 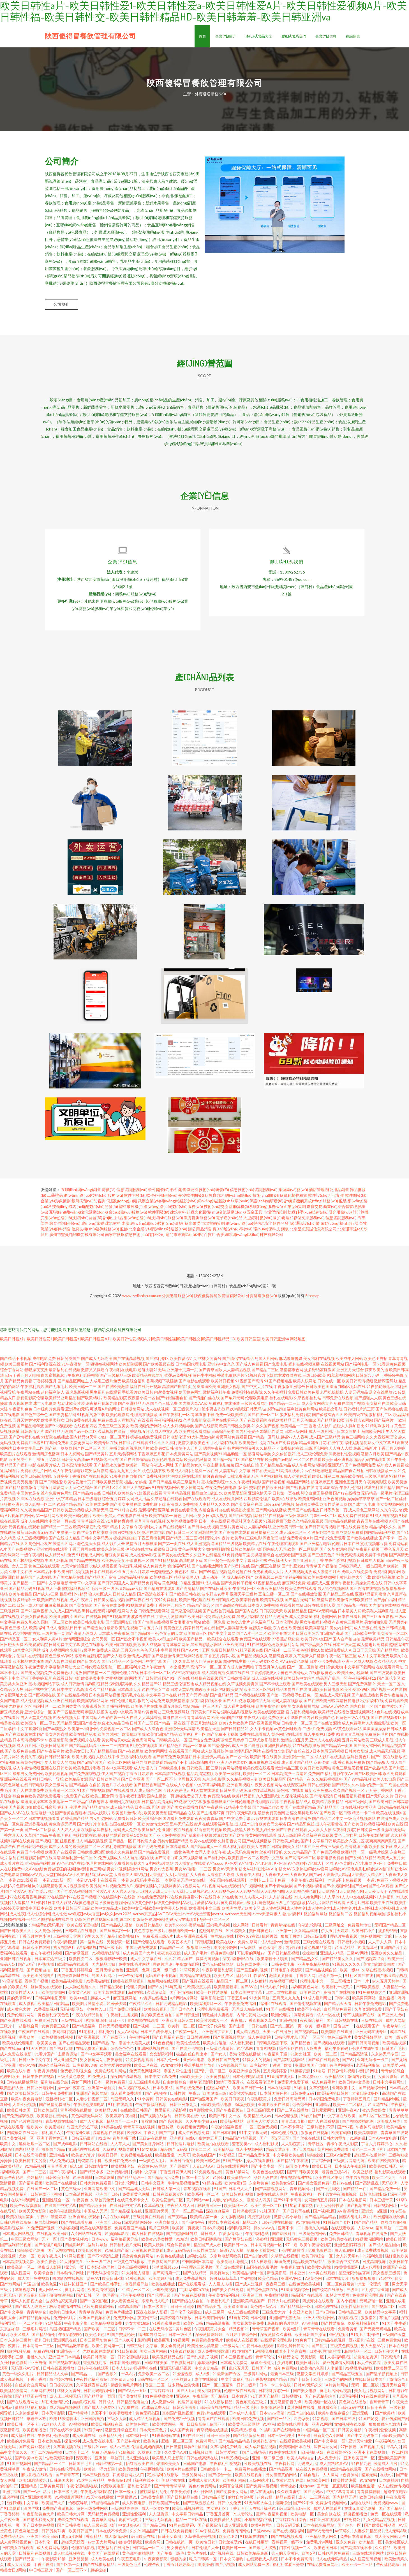 What do you see at coordinates (197, 1501) in the screenshot?
I see `国产在线观看污` at bounding box center [197, 1501].